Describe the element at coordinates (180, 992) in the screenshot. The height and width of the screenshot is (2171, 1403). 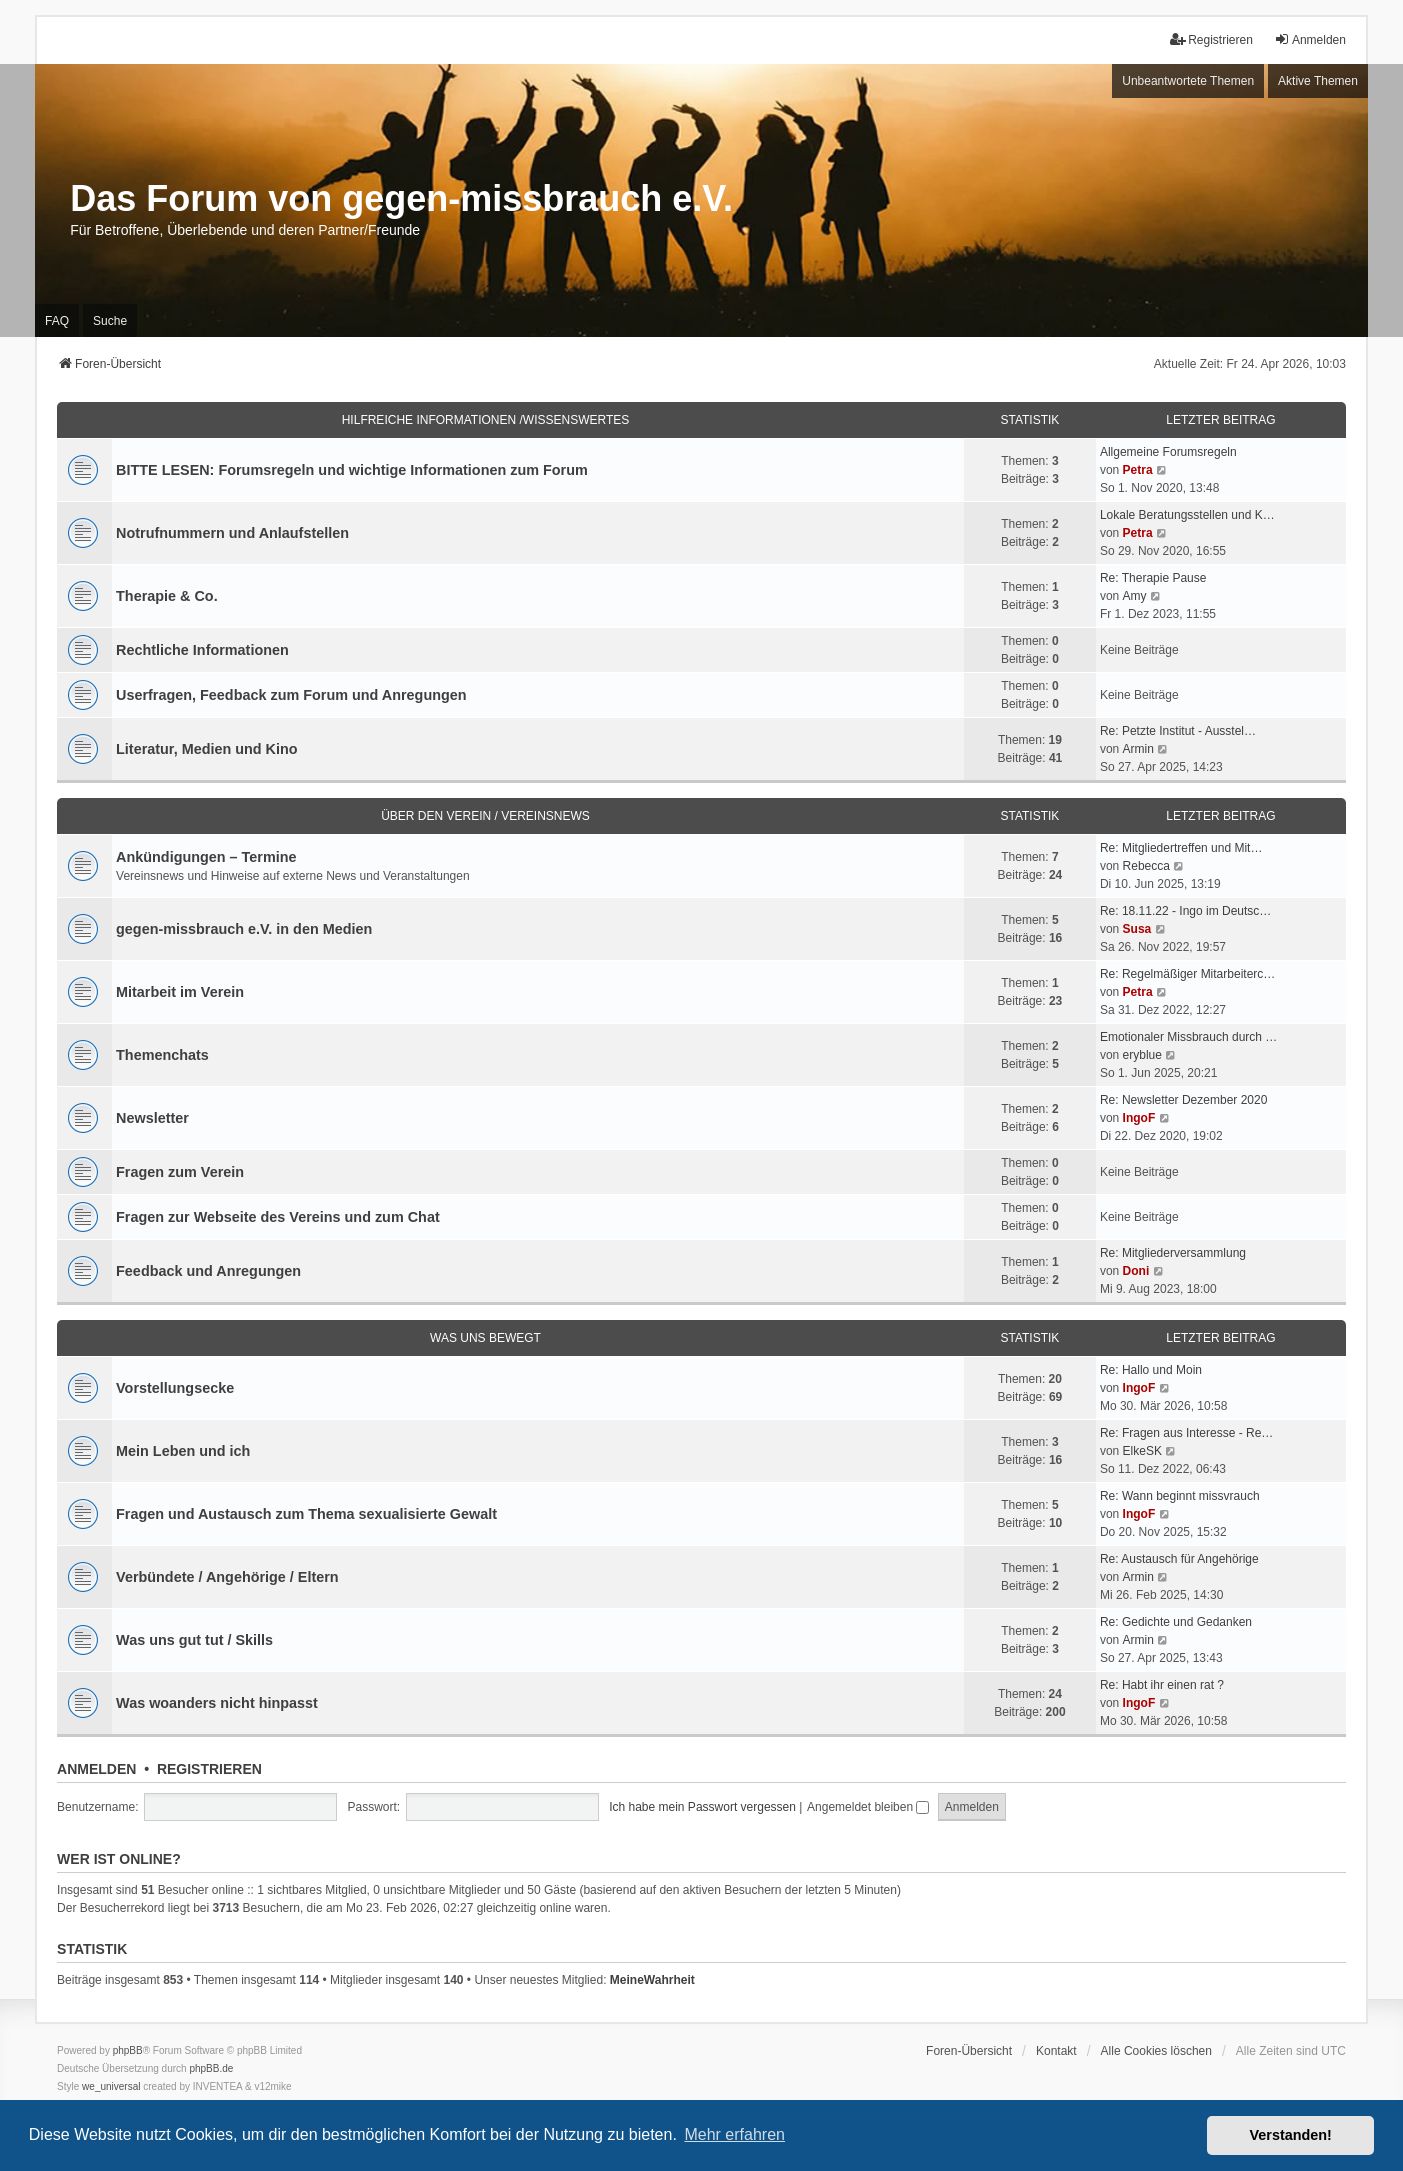
I see `Mitarbeit im Verein` at that location.